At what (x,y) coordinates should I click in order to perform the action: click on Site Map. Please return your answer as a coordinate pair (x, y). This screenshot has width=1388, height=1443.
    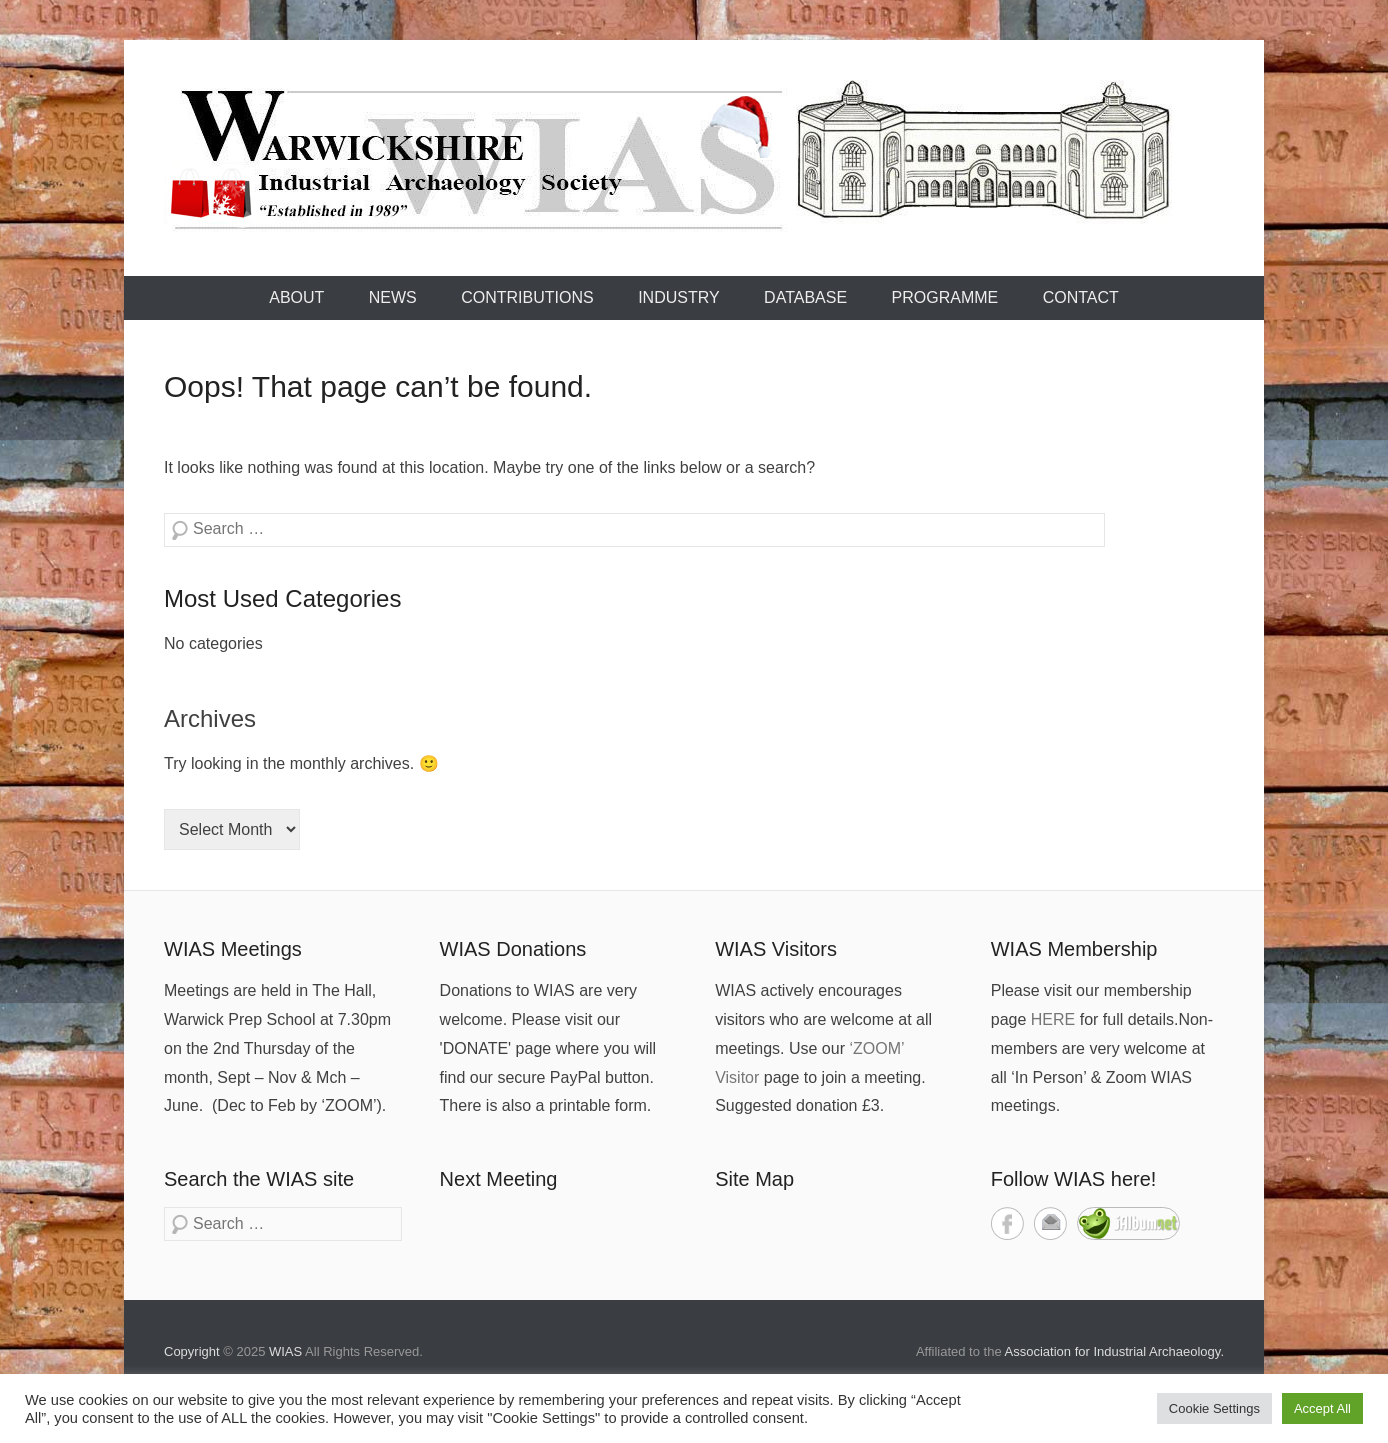
    Looking at the image, I should click on (754, 1179).